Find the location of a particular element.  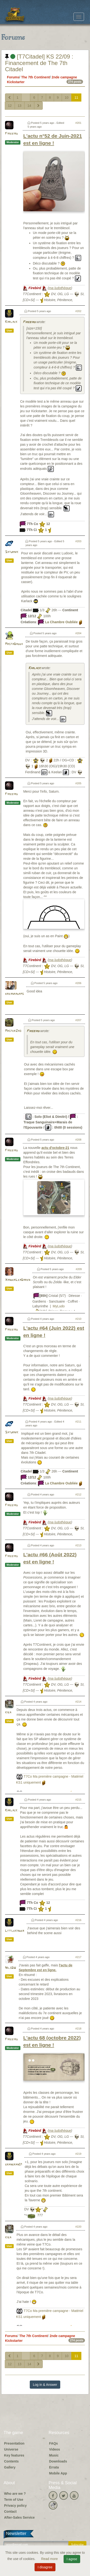

XanderLeaDaren is located at coordinates (17, 1280).